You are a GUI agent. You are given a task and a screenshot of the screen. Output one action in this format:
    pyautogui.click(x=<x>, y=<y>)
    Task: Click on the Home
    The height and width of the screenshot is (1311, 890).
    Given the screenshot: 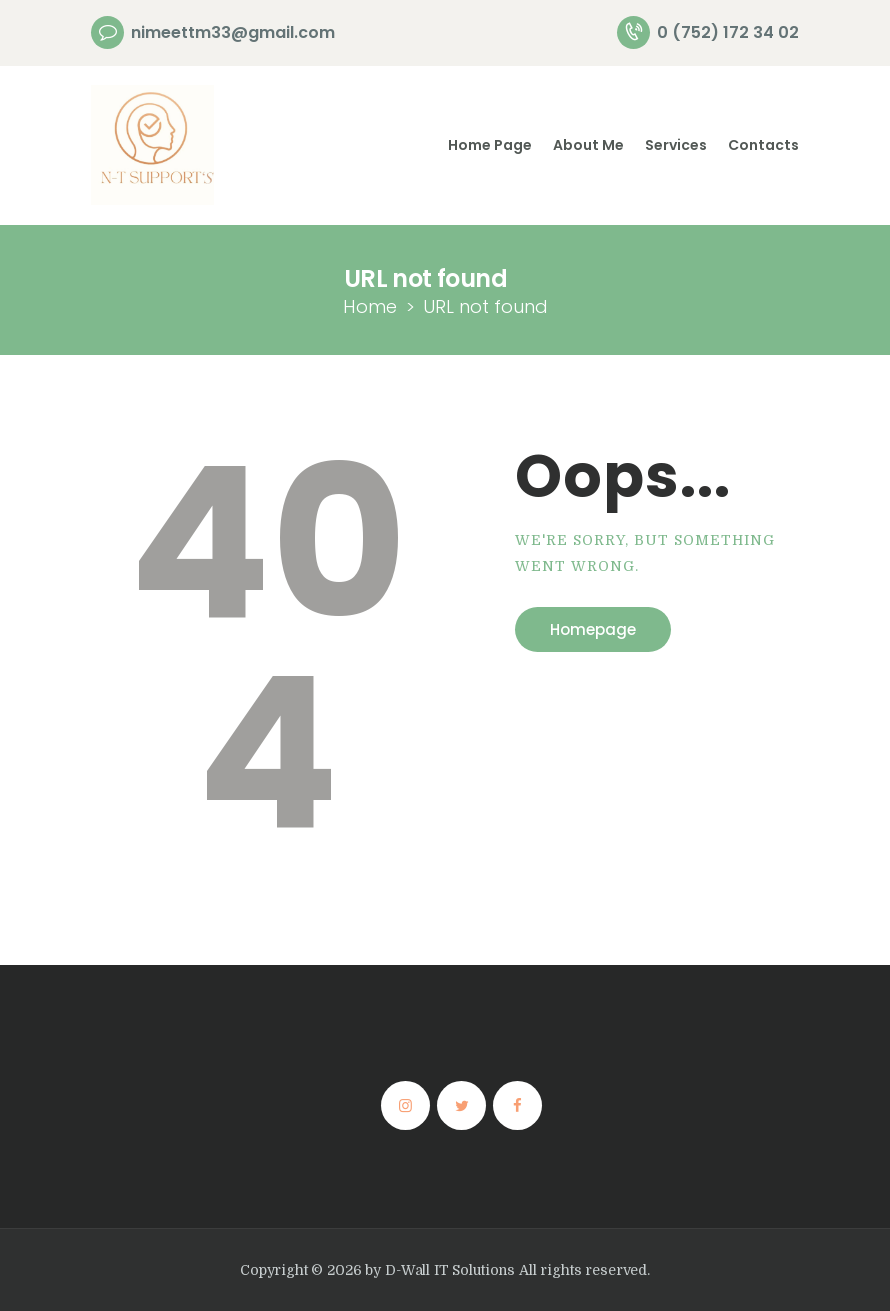 What is the action you would take?
    pyautogui.click(x=370, y=306)
    